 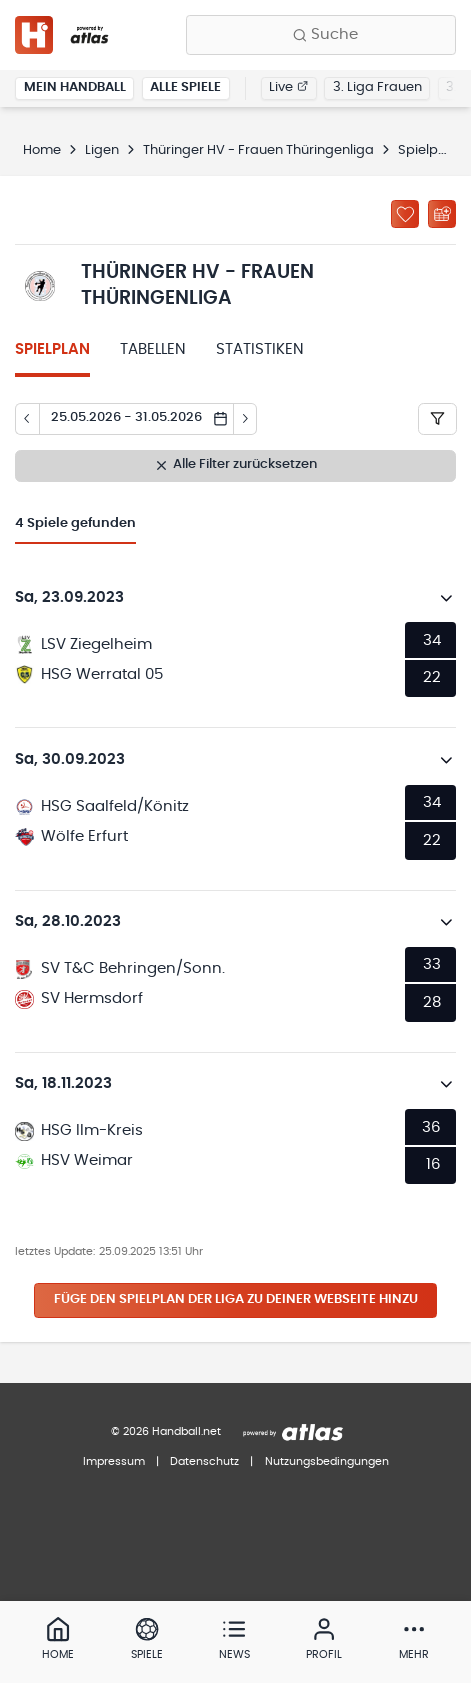 I want to click on [Finde Vereine, Teams, Ligen und mehr:], so click(x=321, y=35).